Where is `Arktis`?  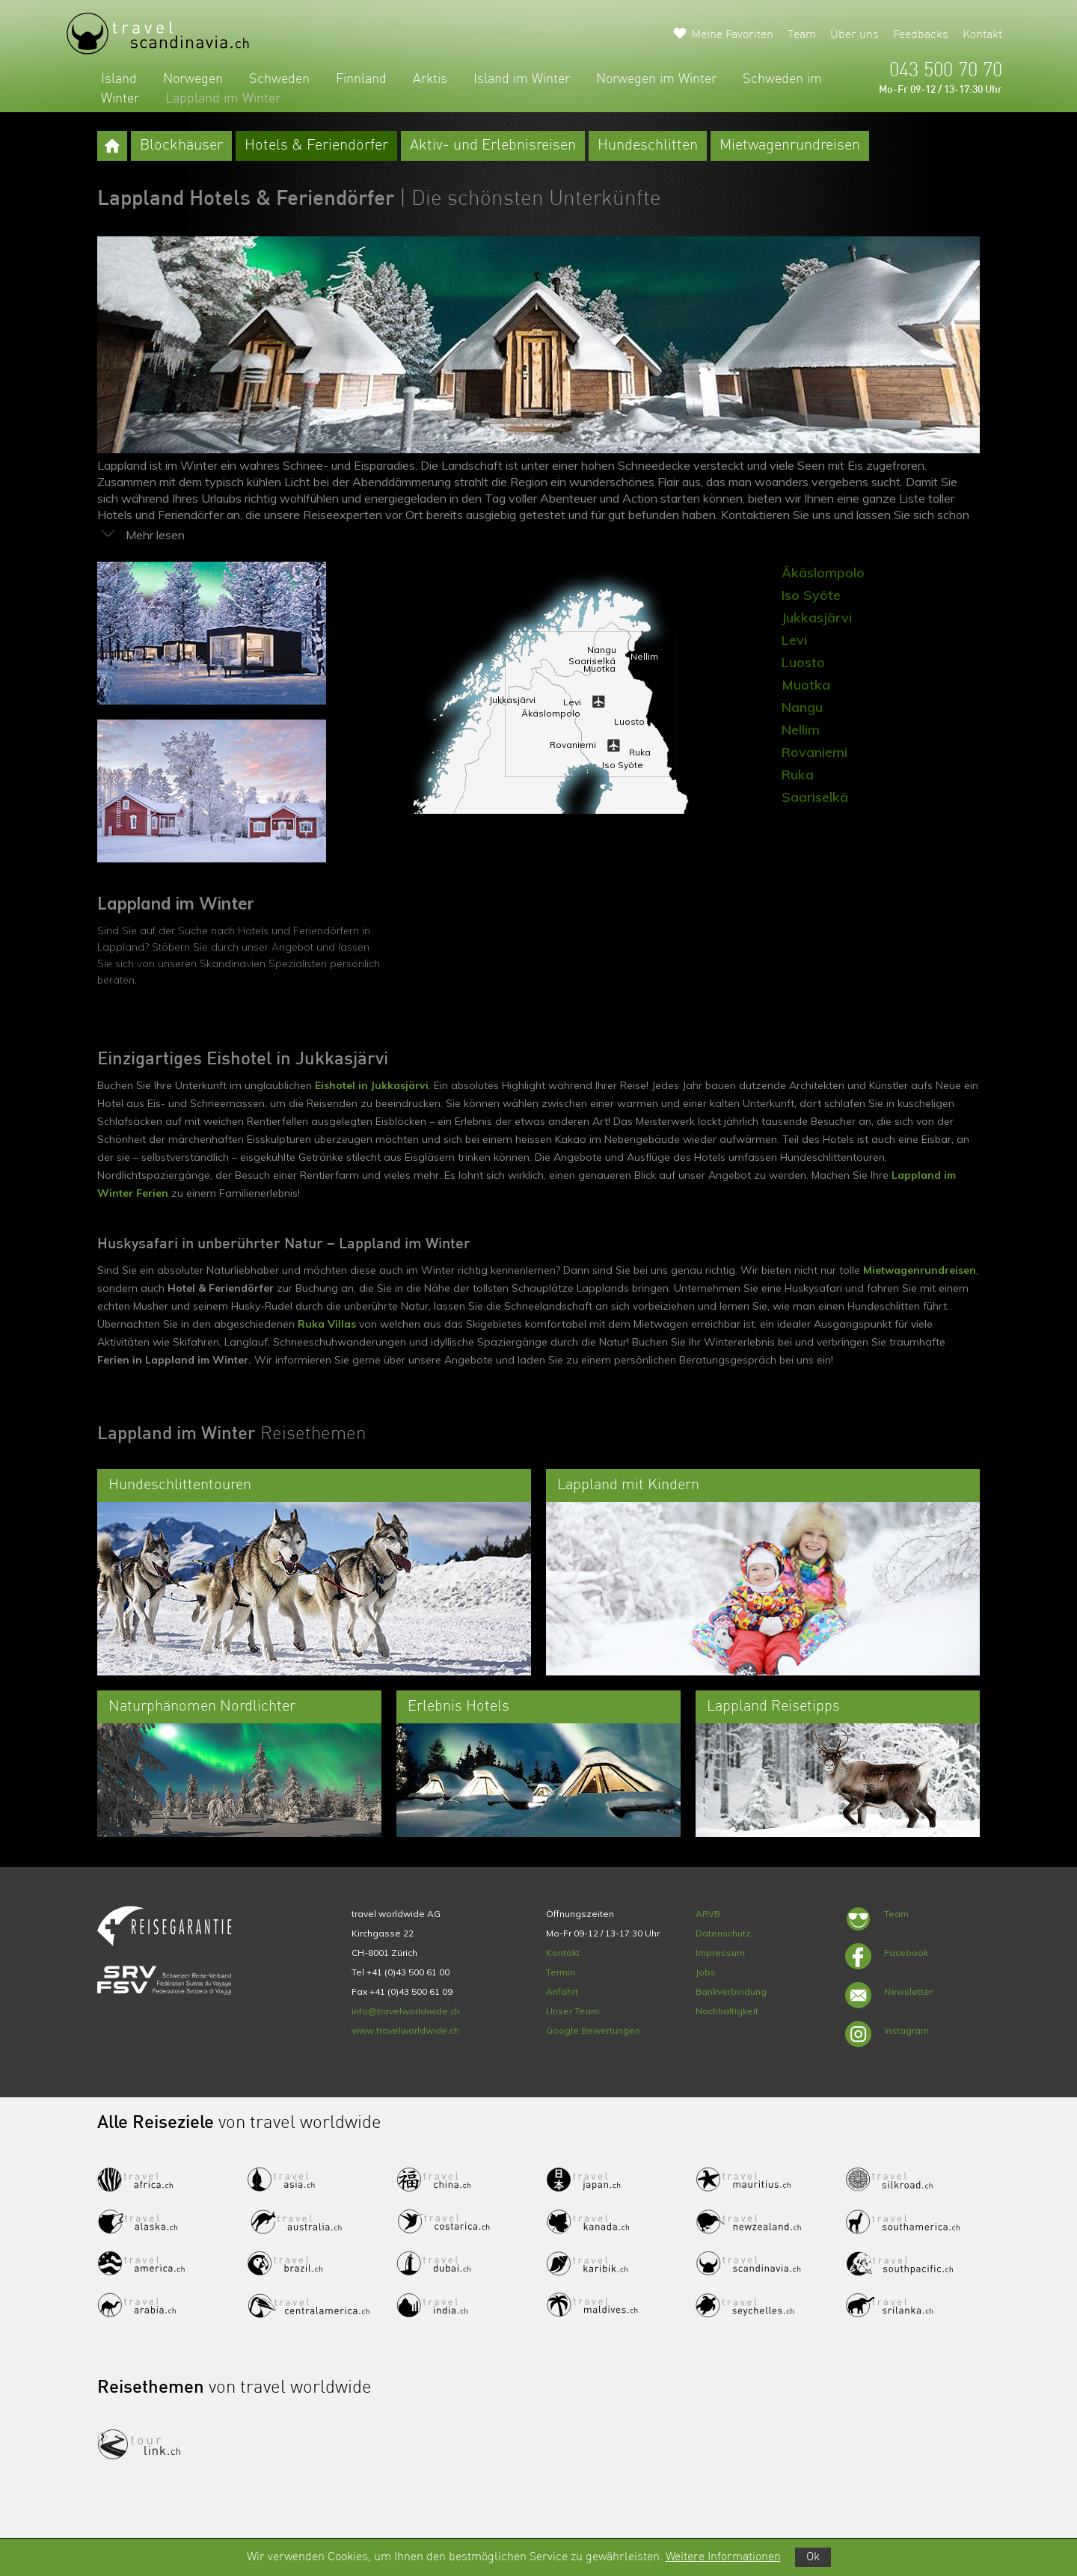
Arktis is located at coordinates (430, 79).